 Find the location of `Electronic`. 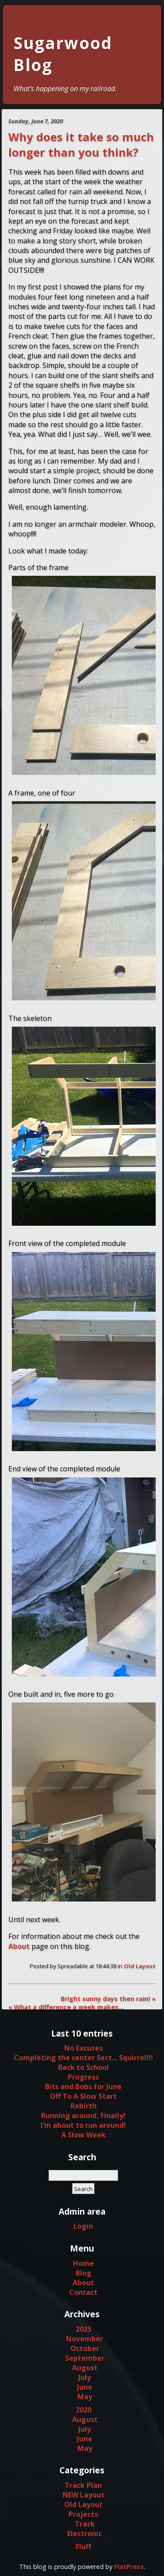

Electronic is located at coordinates (84, 2533).